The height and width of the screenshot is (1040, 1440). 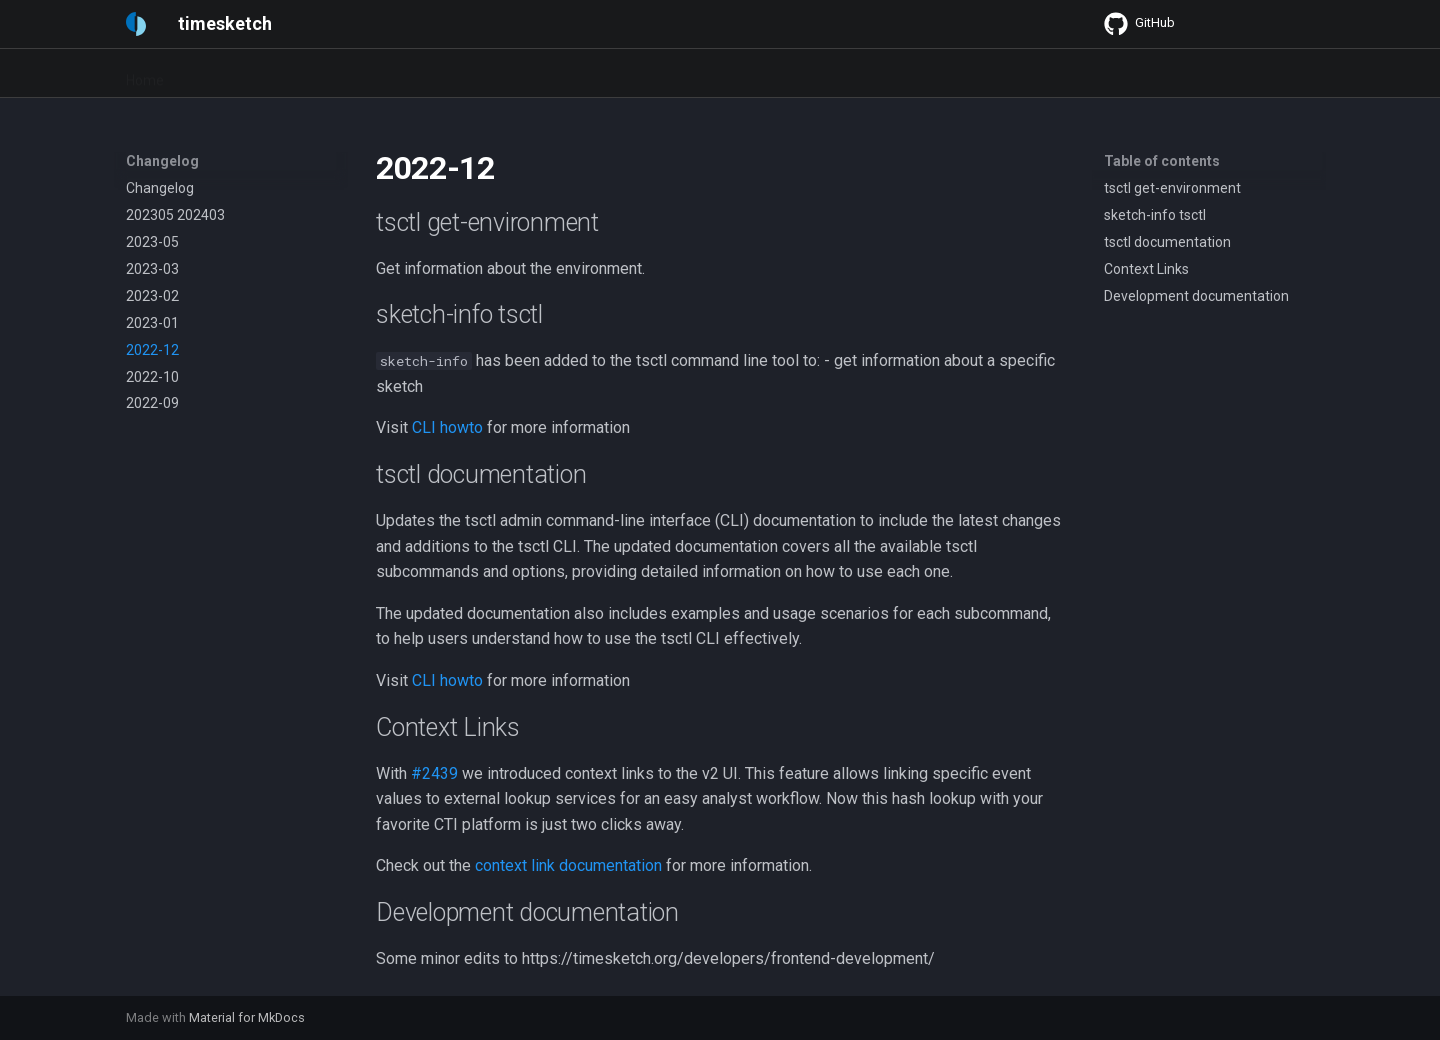 What do you see at coordinates (447, 427) in the screenshot?
I see `CLI howto` at bounding box center [447, 427].